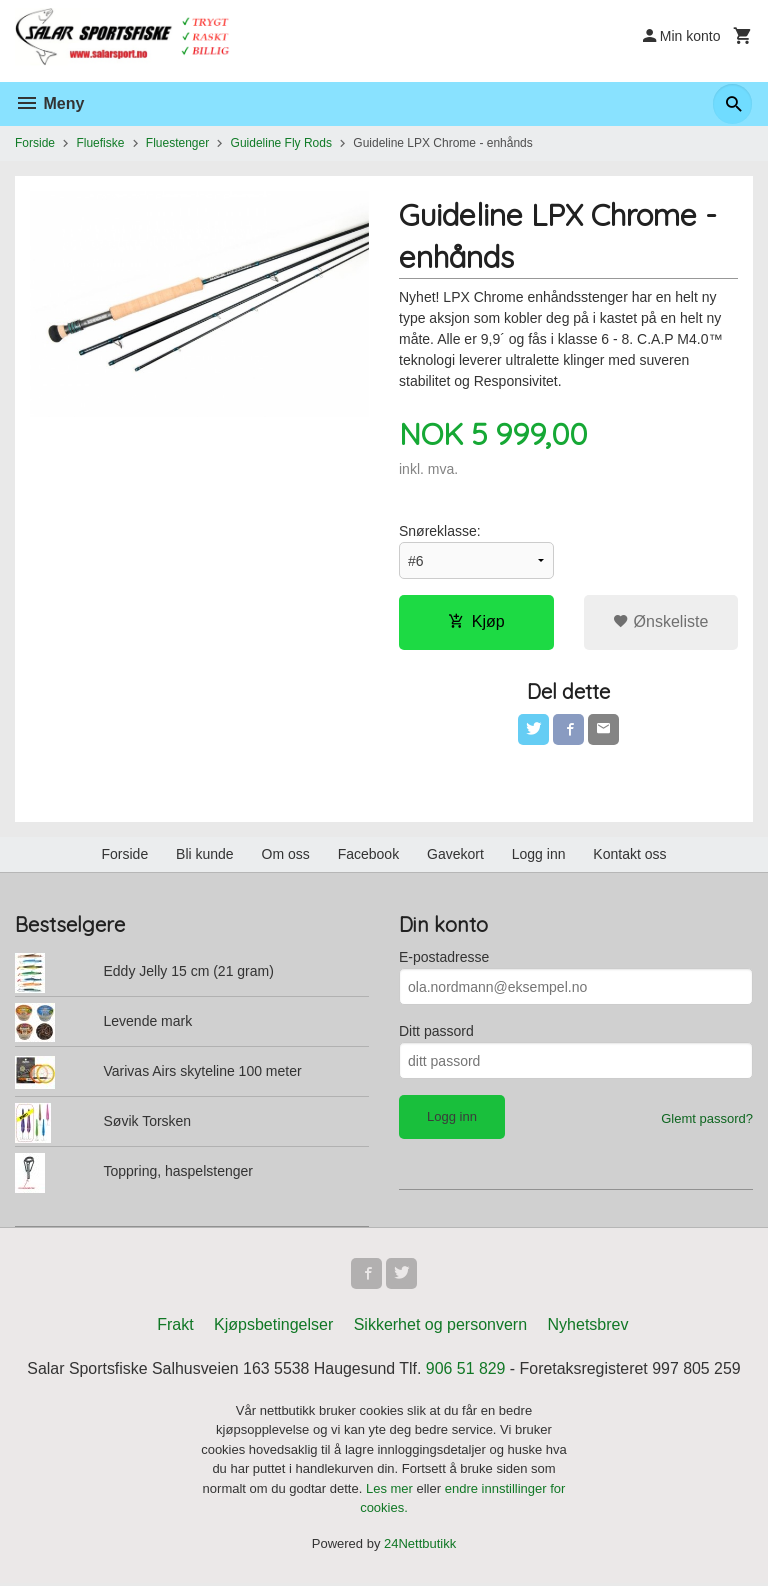  Describe the element at coordinates (440, 1326) in the screenshot. I see `Sikkerhet og personvern` at that location.